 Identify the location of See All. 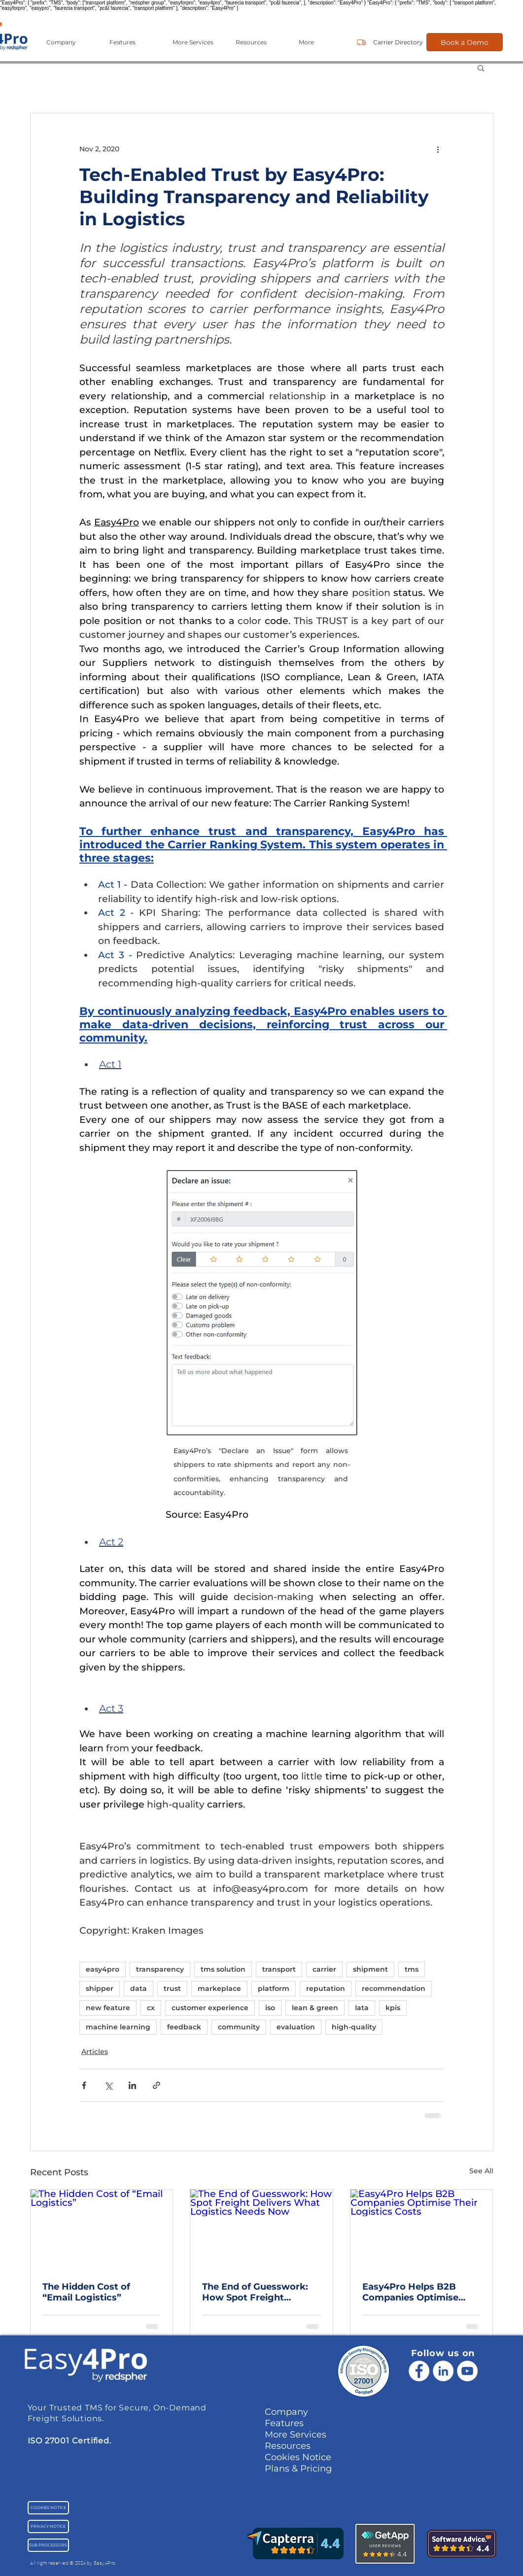
(481, 2170).